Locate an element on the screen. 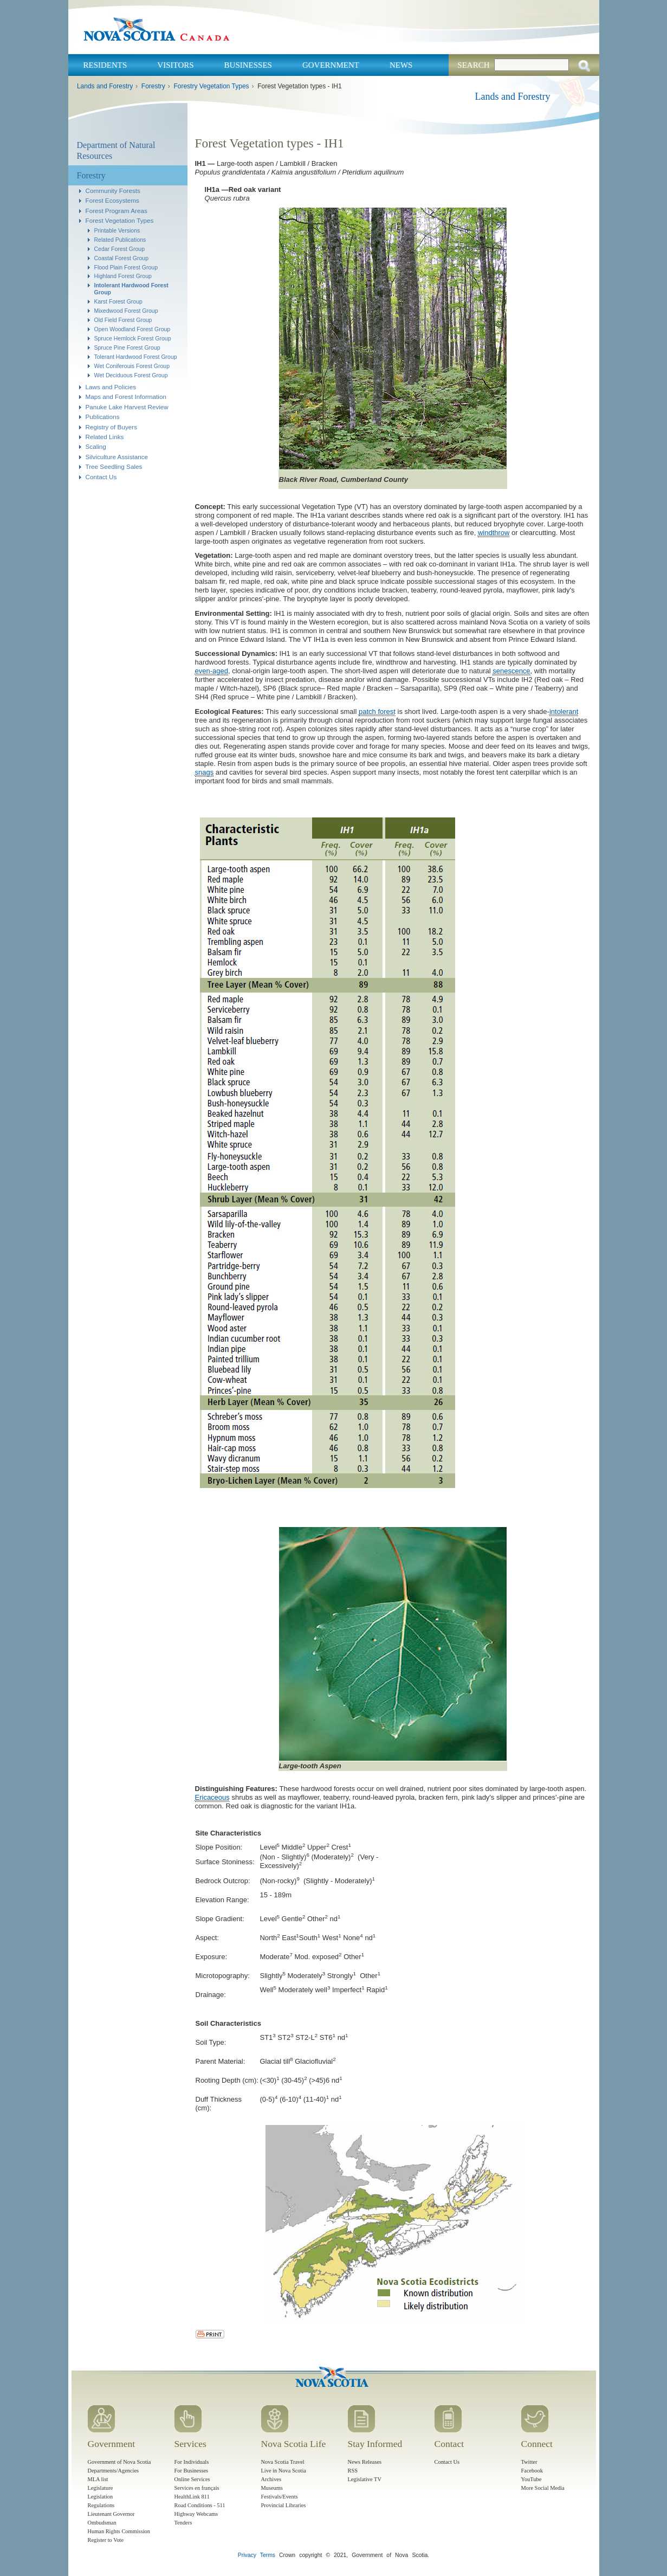 This screenshot has height=2576, width=667. Highway Webcams is located at coordinates (196, 2514).